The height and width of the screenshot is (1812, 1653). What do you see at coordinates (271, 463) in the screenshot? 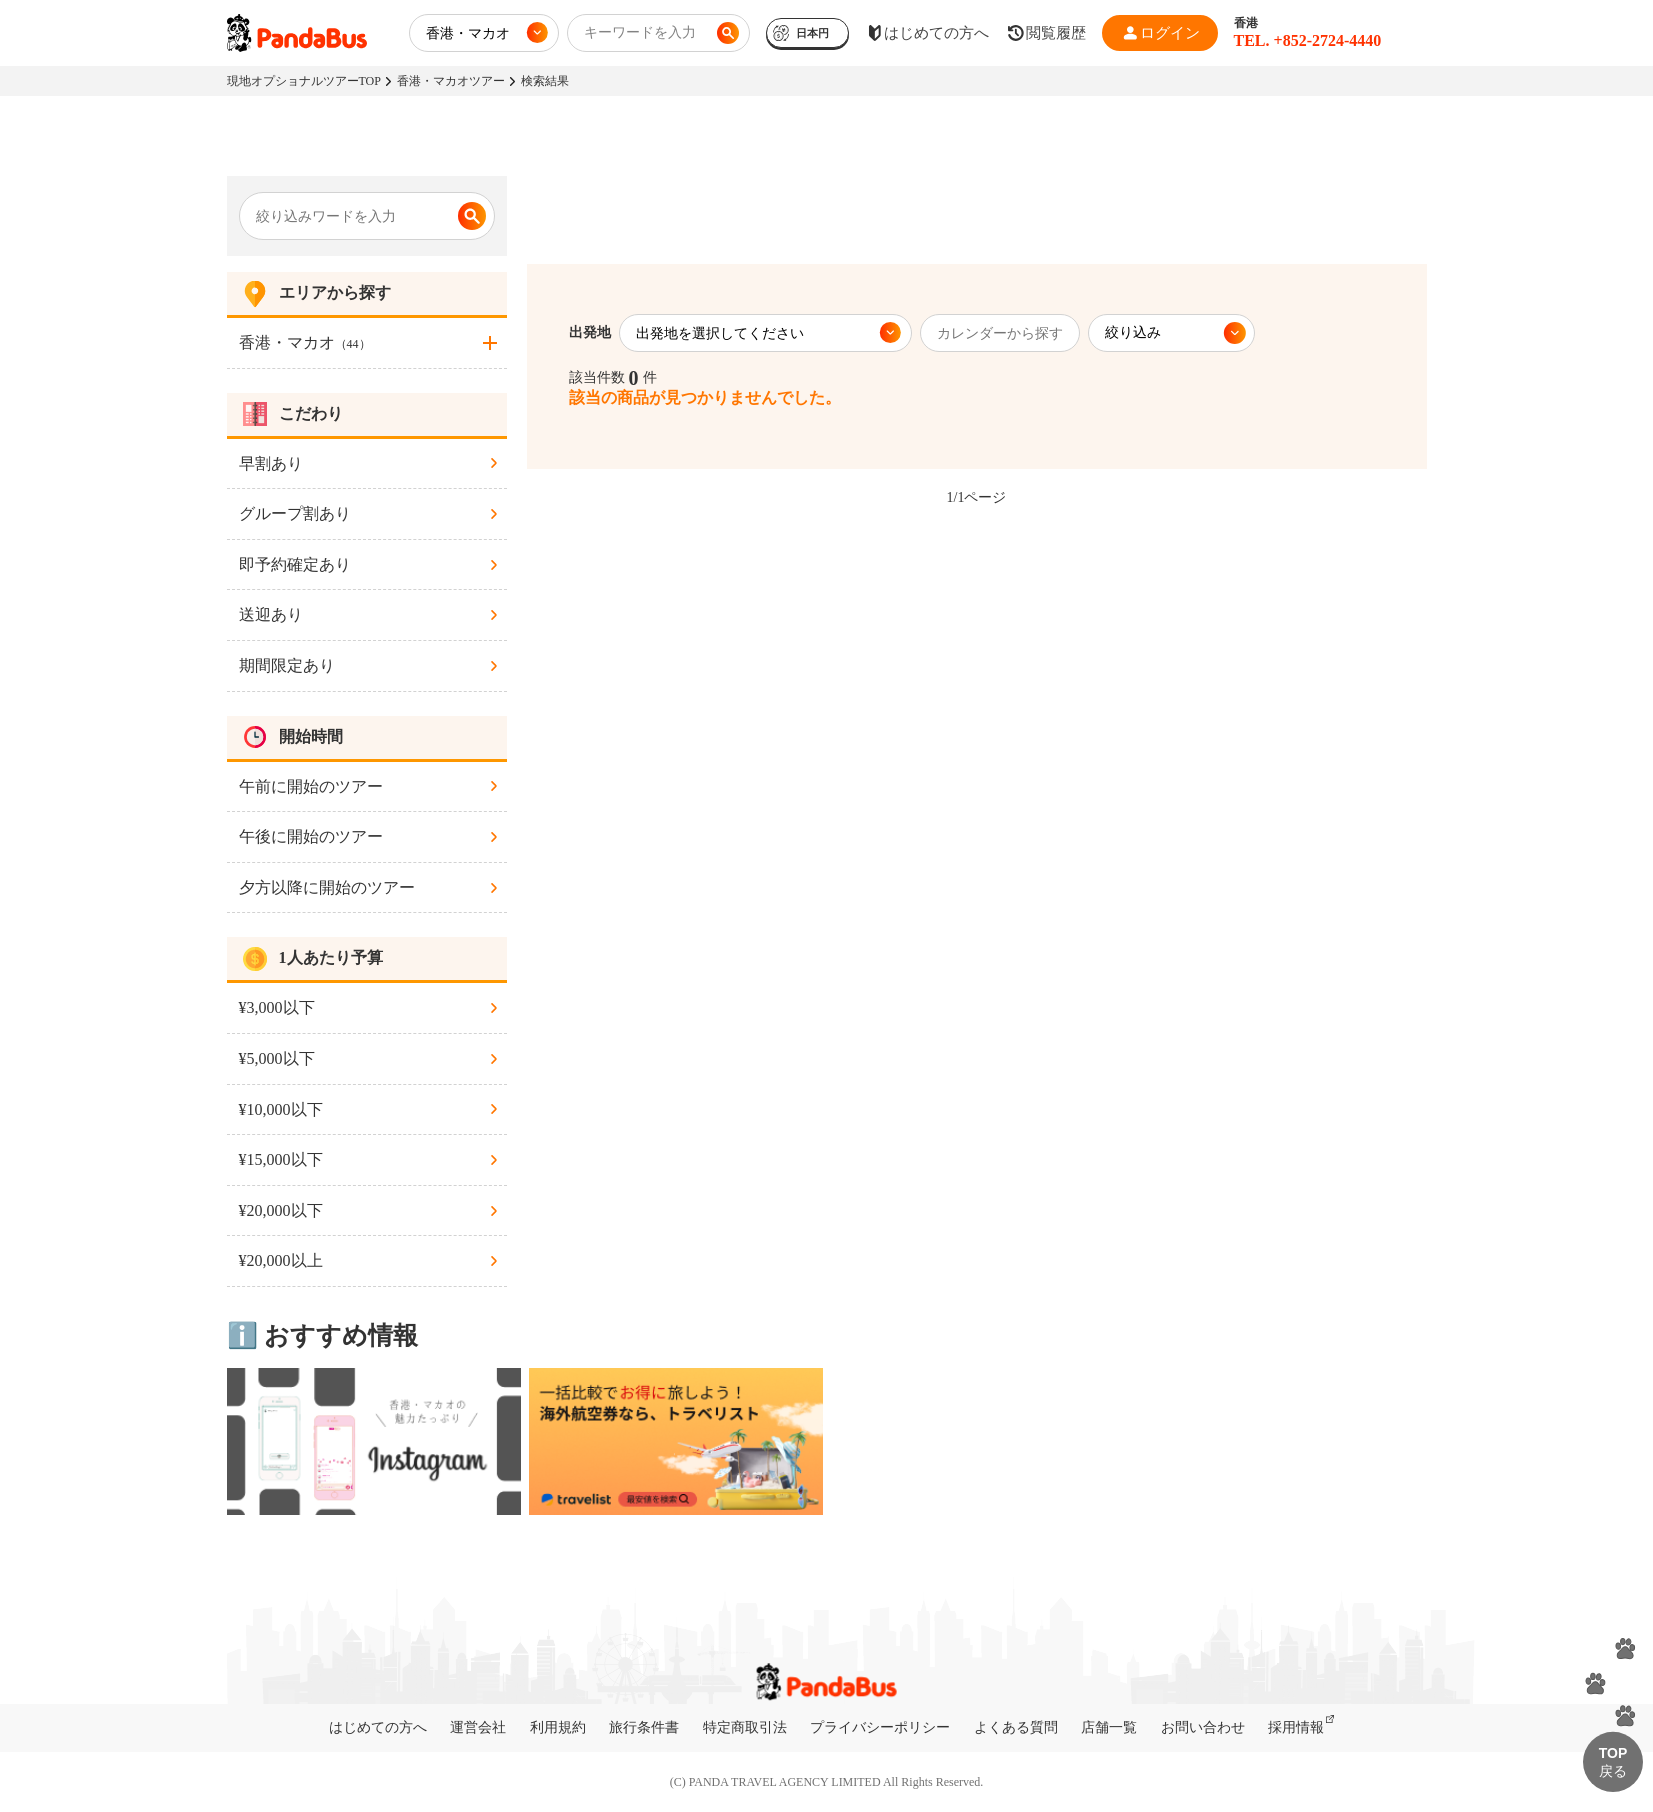
I see `早割あり` at bounding box center [271, 463].